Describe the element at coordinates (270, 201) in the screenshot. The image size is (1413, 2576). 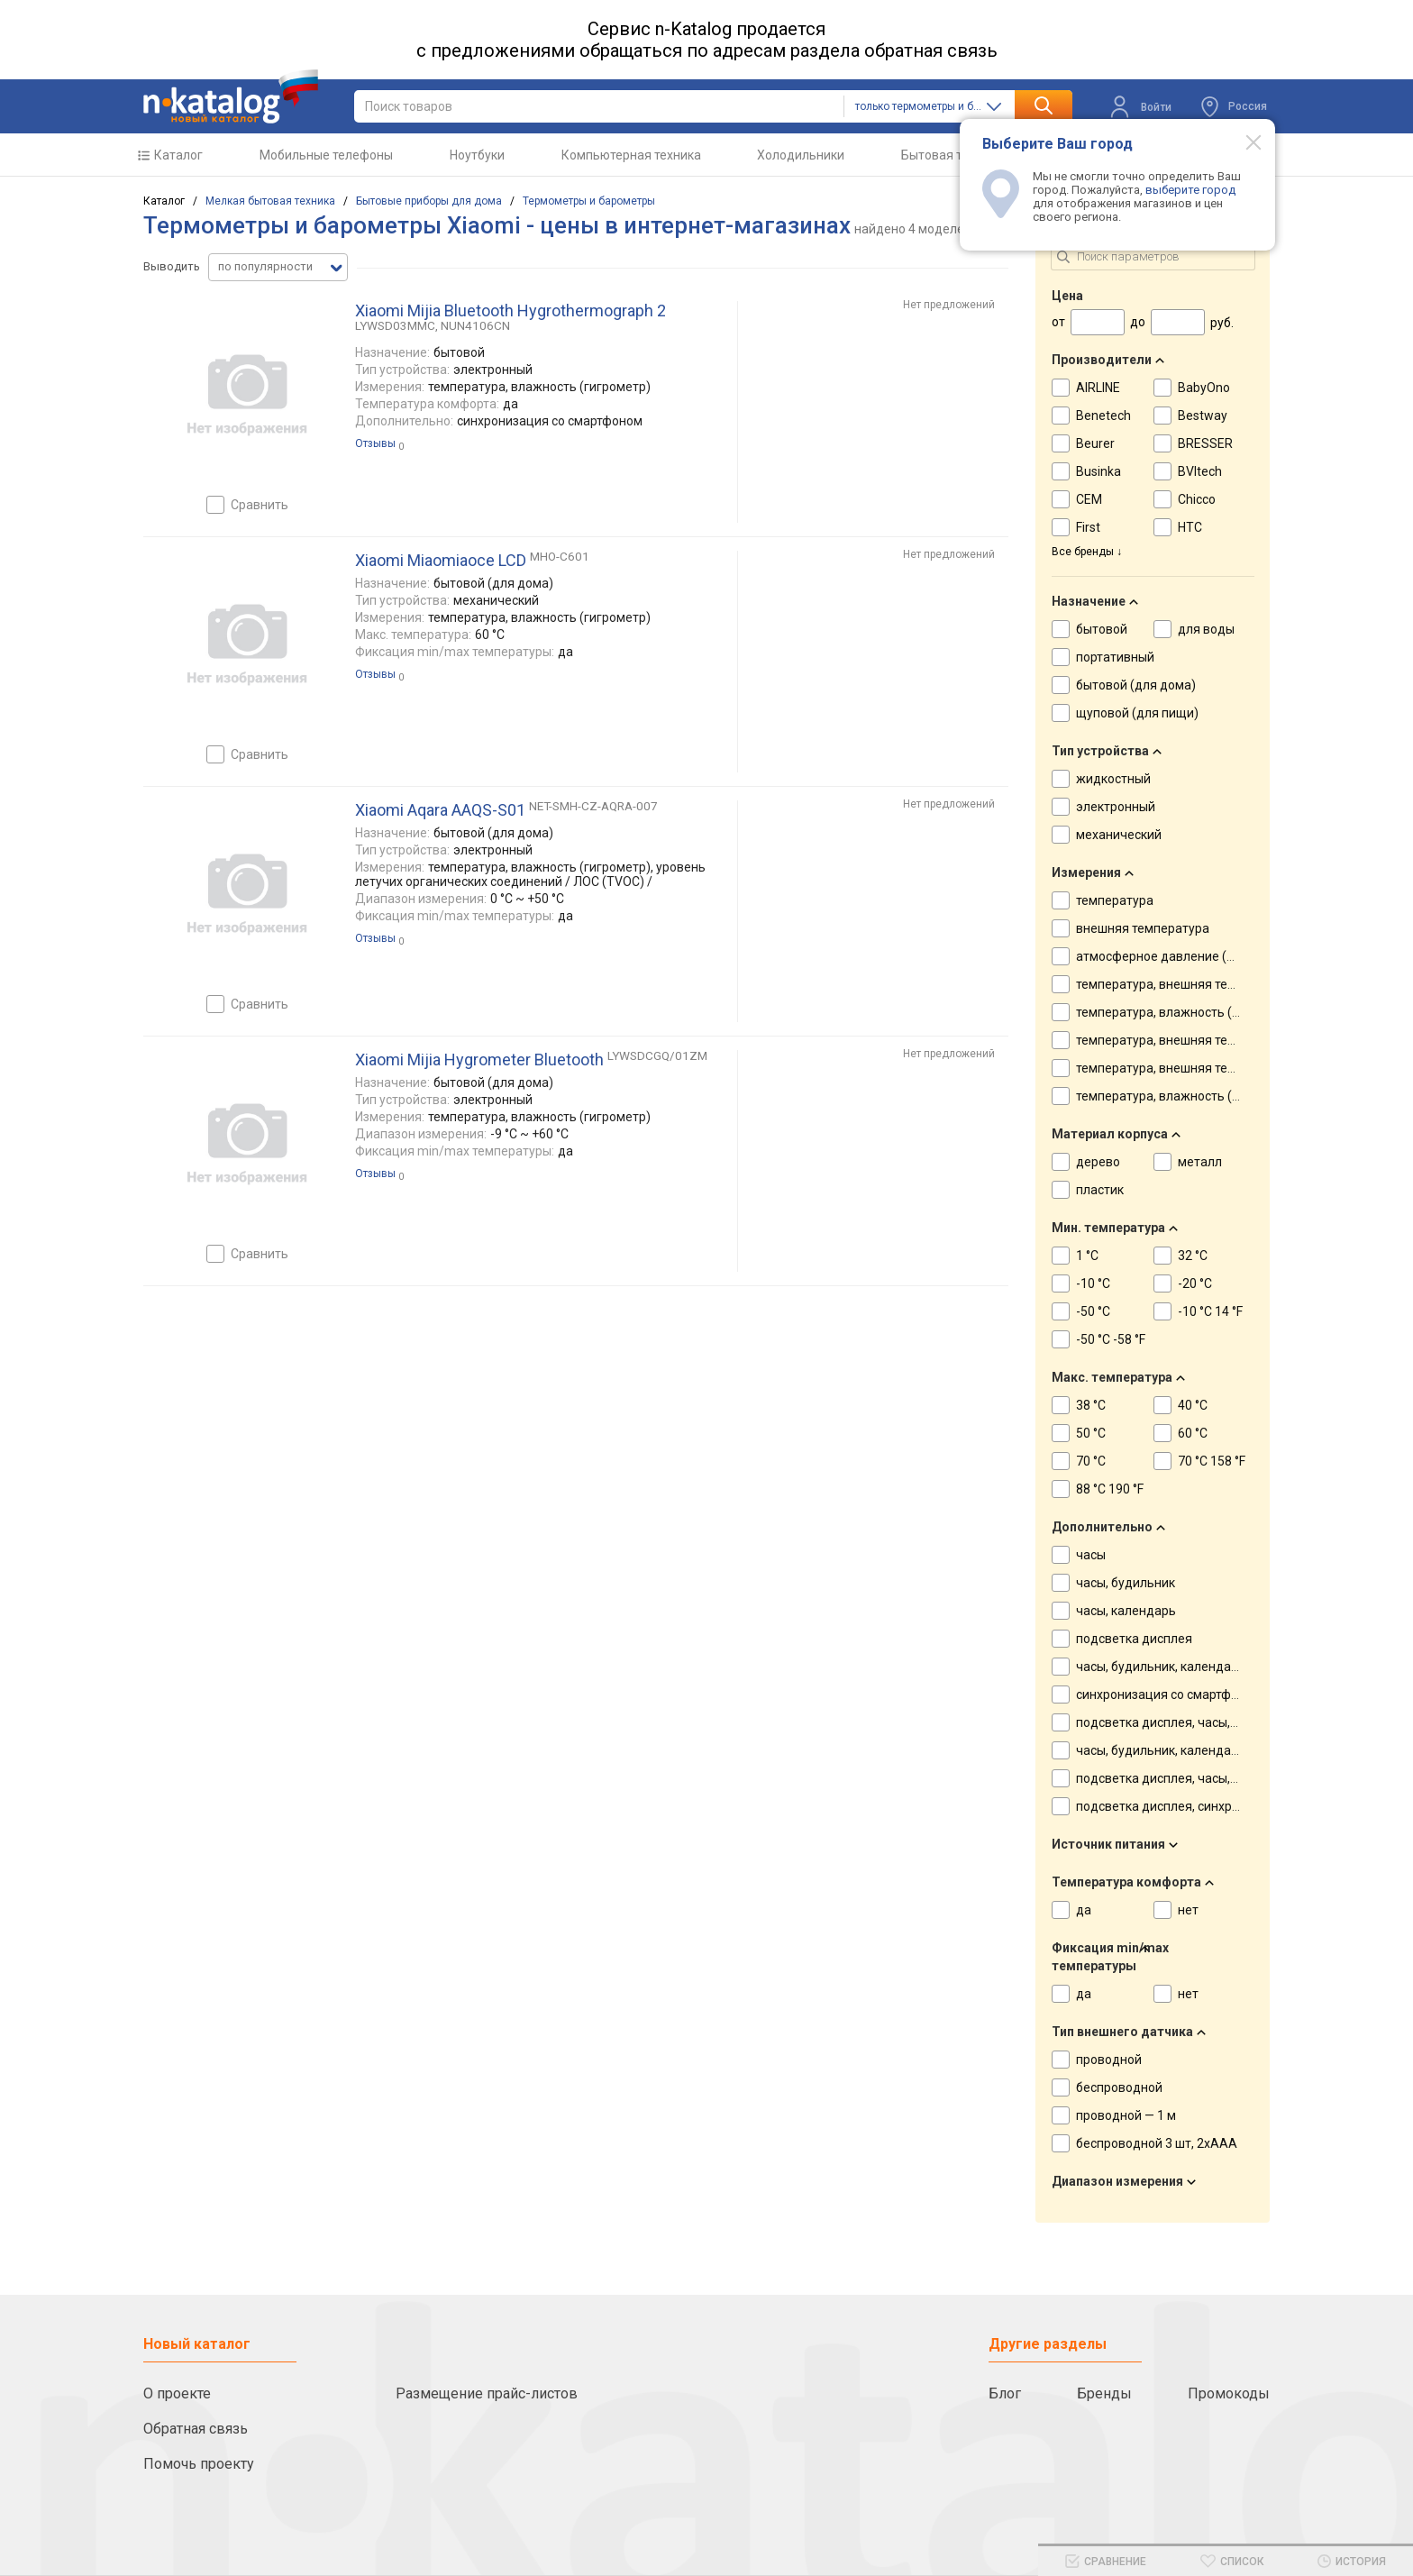
I see `Мелкая бытовая техника` at that location.